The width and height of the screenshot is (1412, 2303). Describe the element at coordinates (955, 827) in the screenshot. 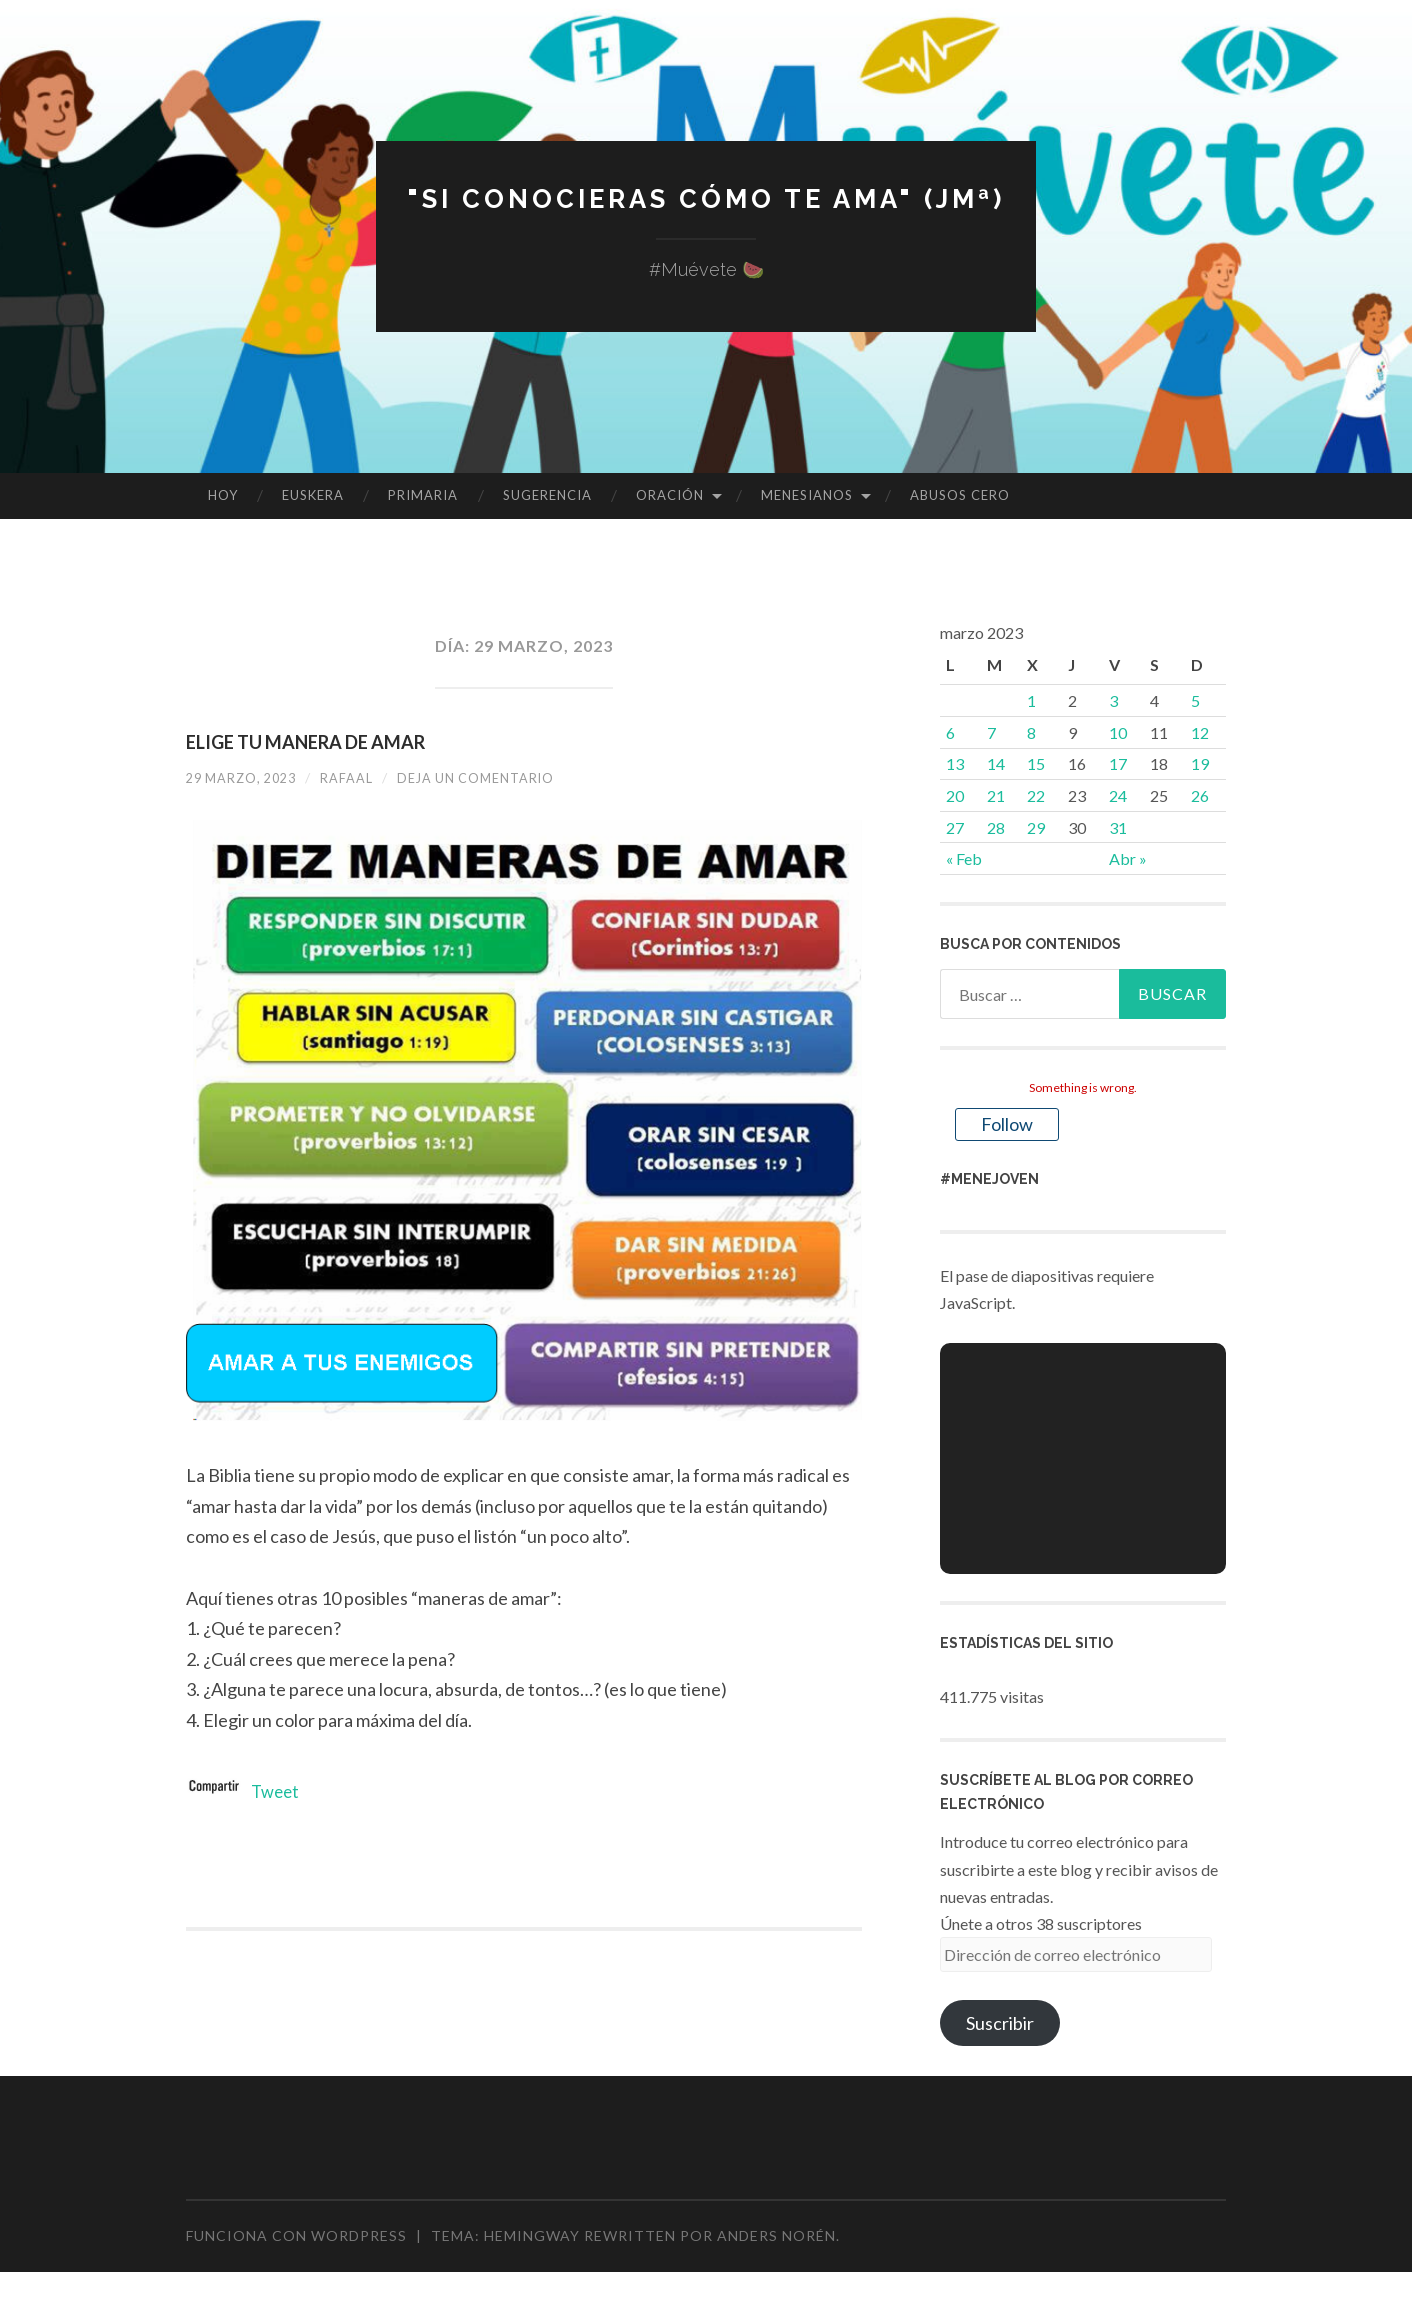

I see `27` at that location.